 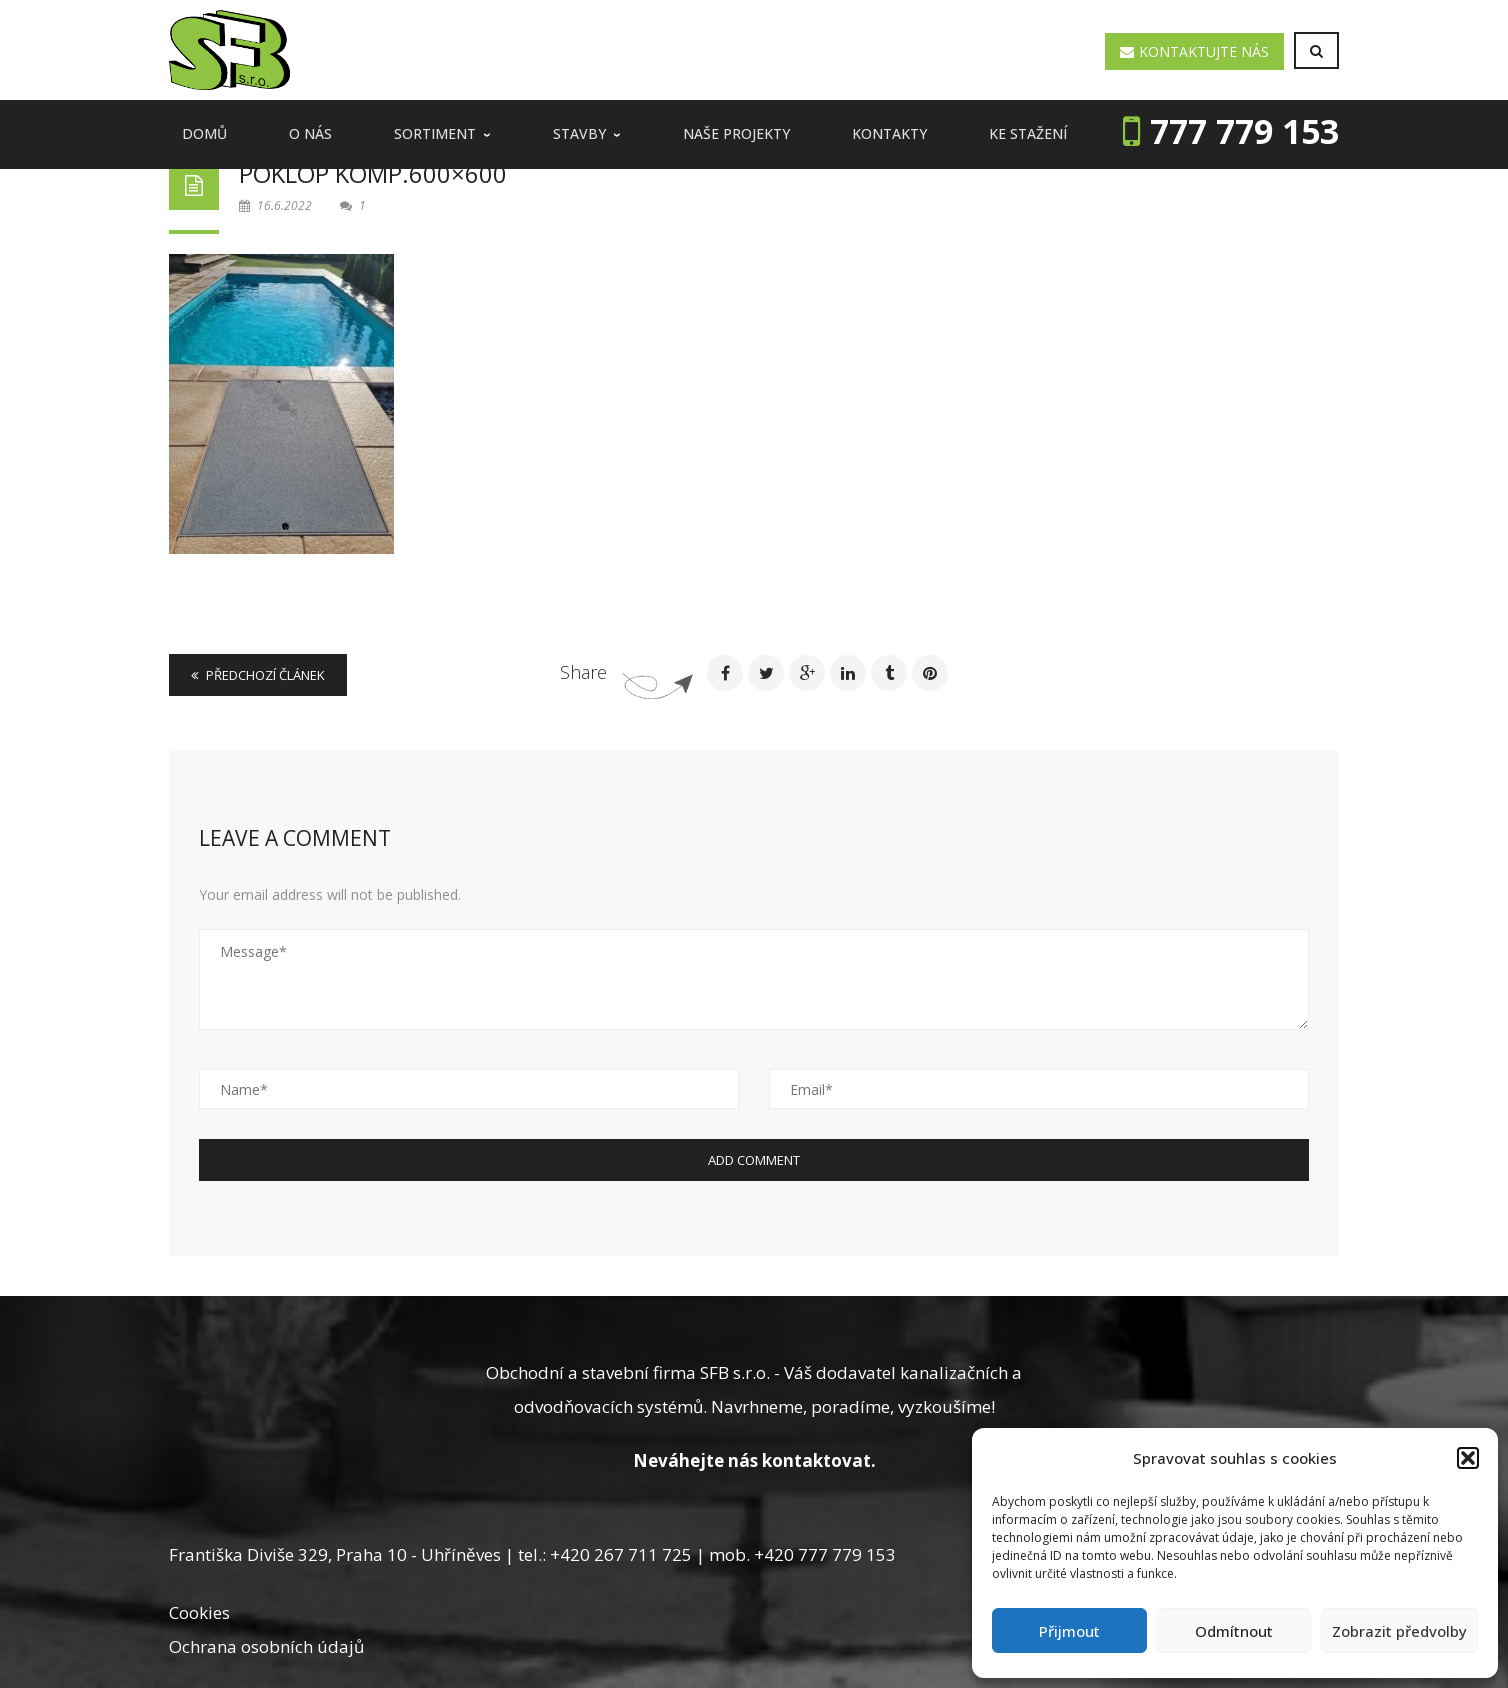 What do you see at coordinates (373, 173) in the screenshot?
I see `poklop komp.600×600` at bounding box center [373, 173].